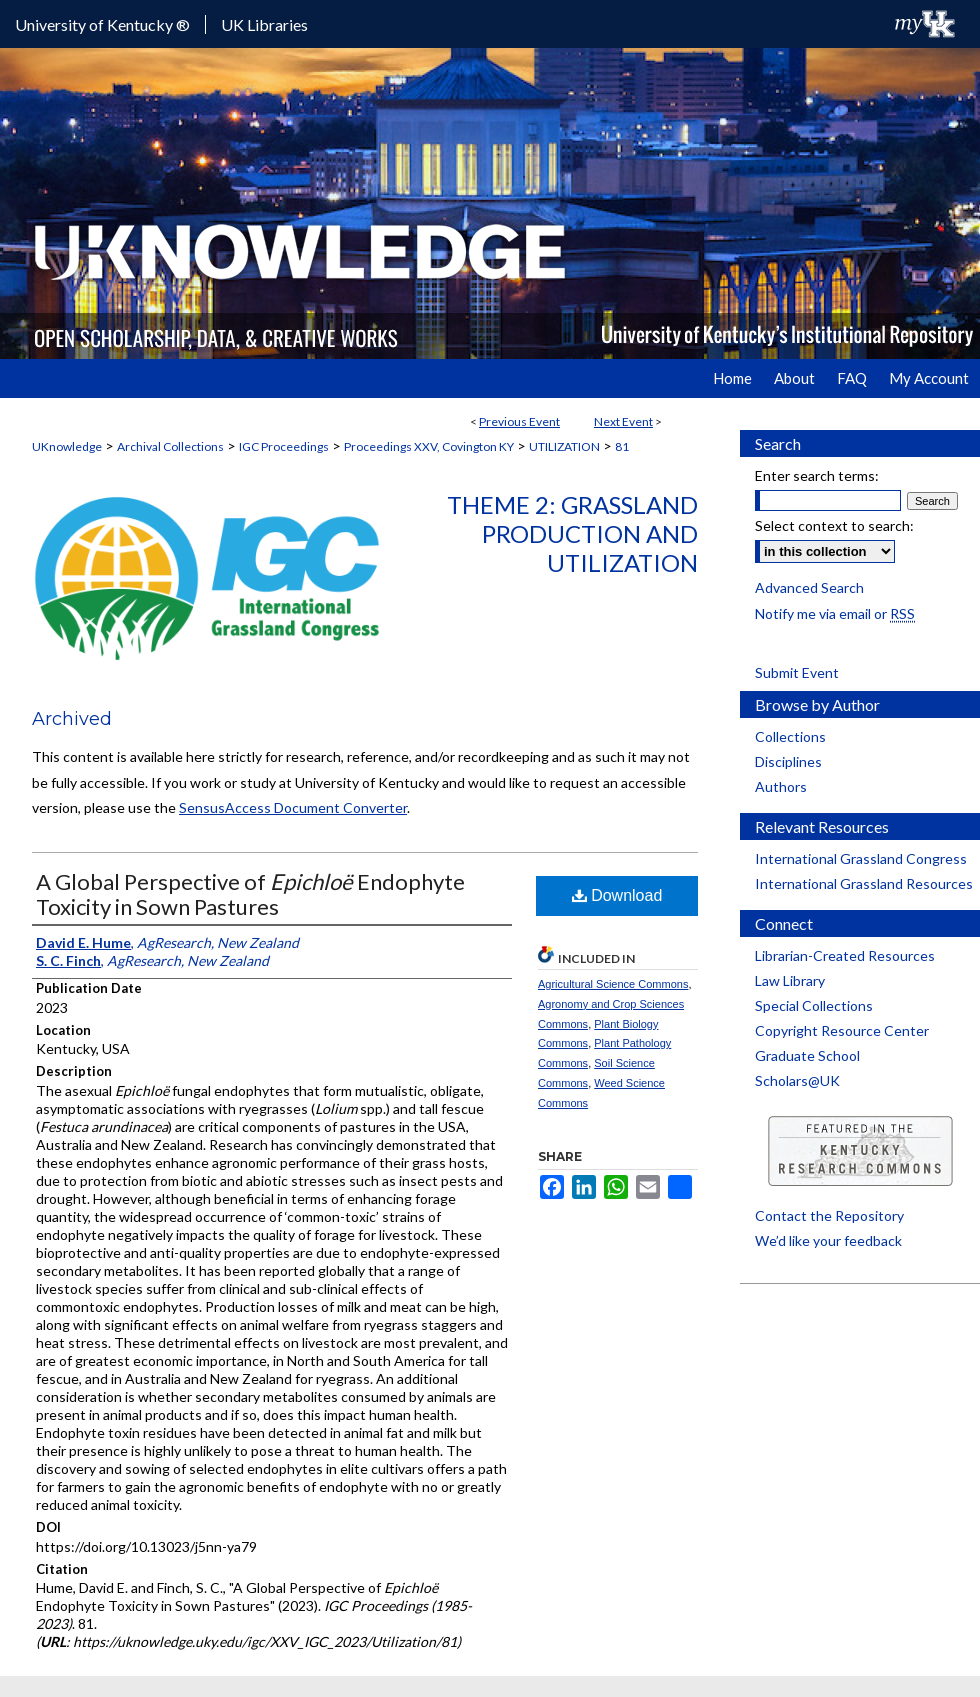 Image resolution: width=980 pixels, height=1697 pixels. What do you see at coordinates (797, 672) in the screenshot?
I see `Submit Event` at bounding box center [797, 672].